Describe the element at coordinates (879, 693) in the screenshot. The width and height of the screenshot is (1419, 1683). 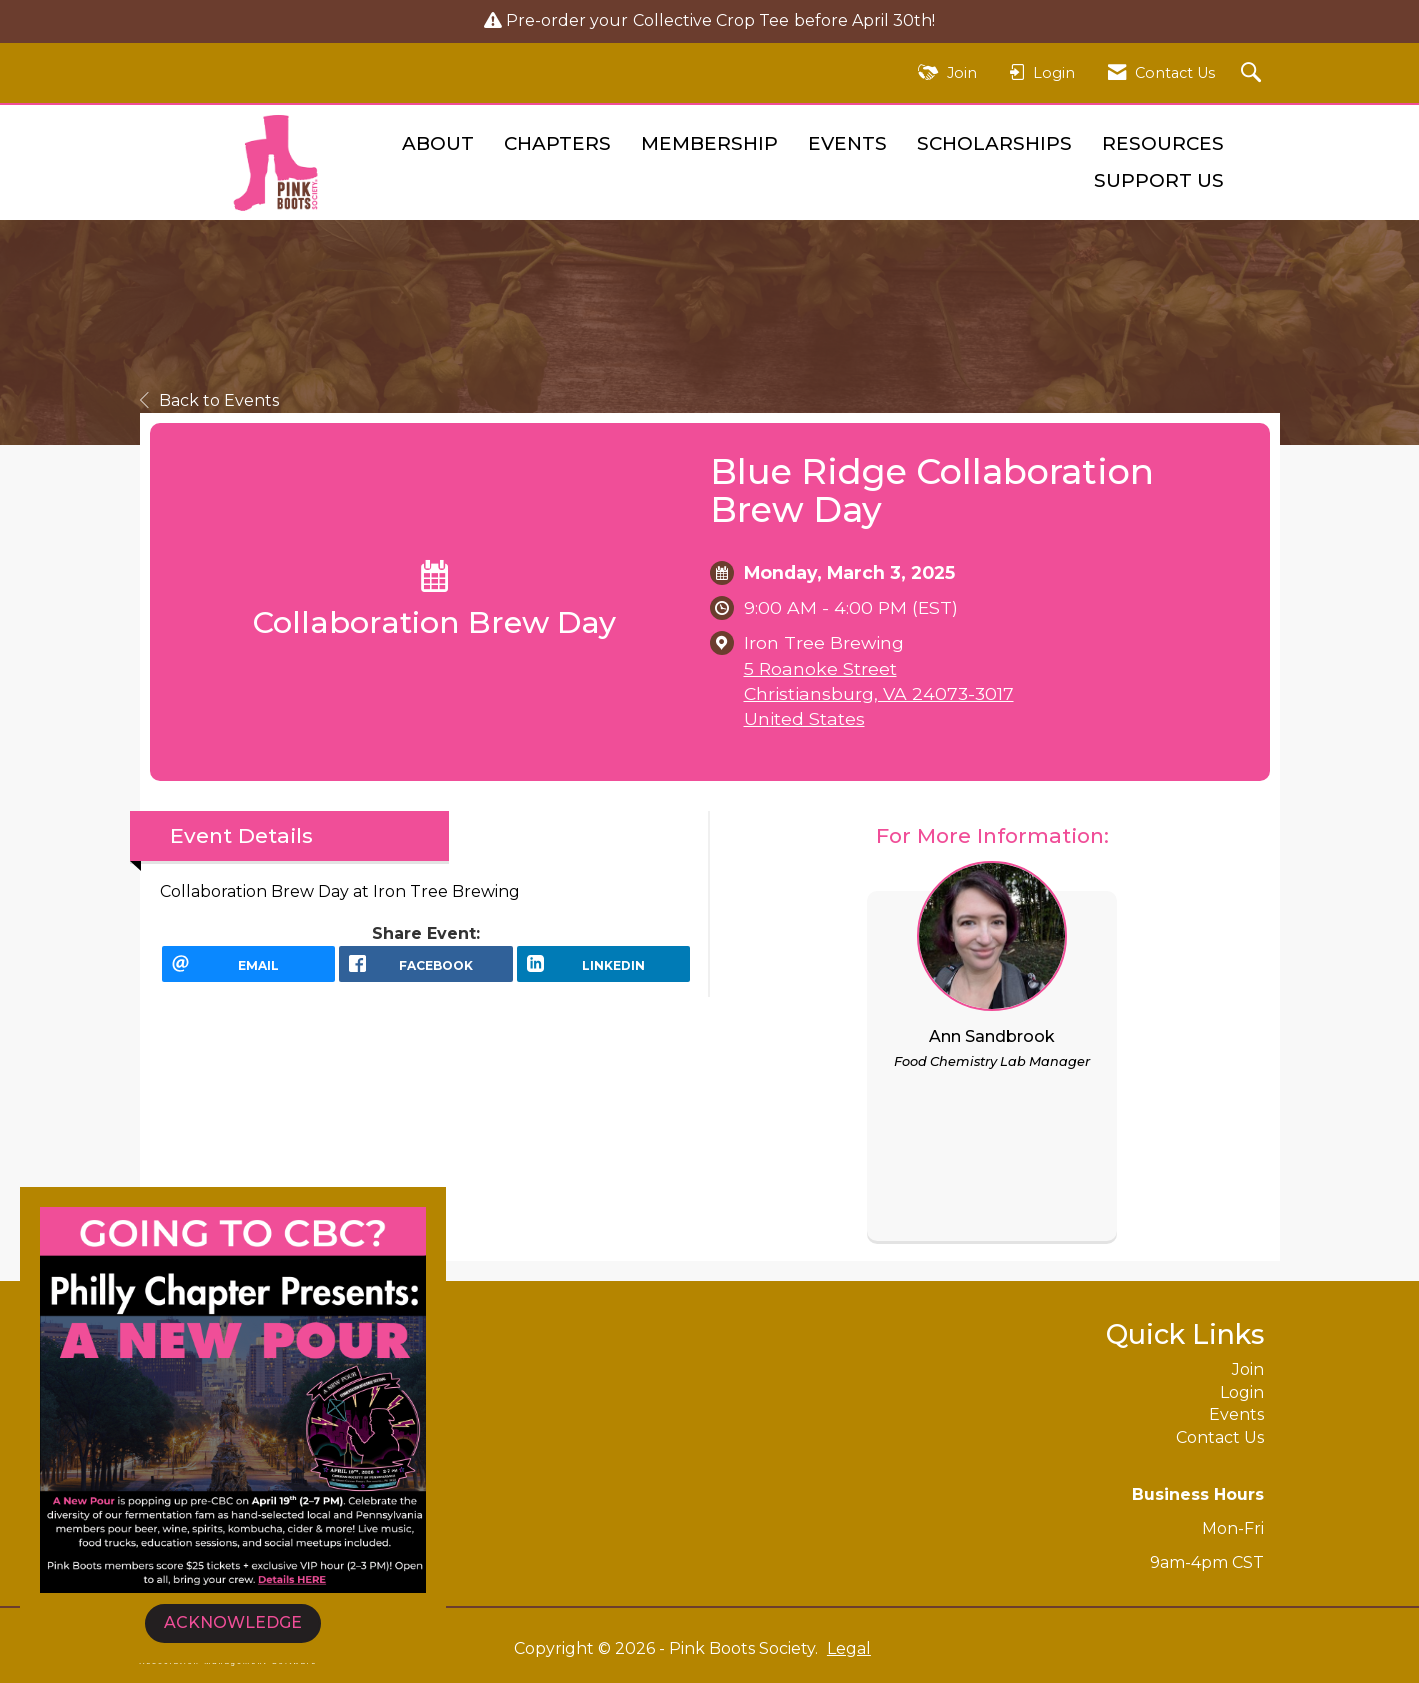
I see `5 Roanoke StreetChristiansburg, VA 24073-3017United States [location link opens in a new tab]` at that location.